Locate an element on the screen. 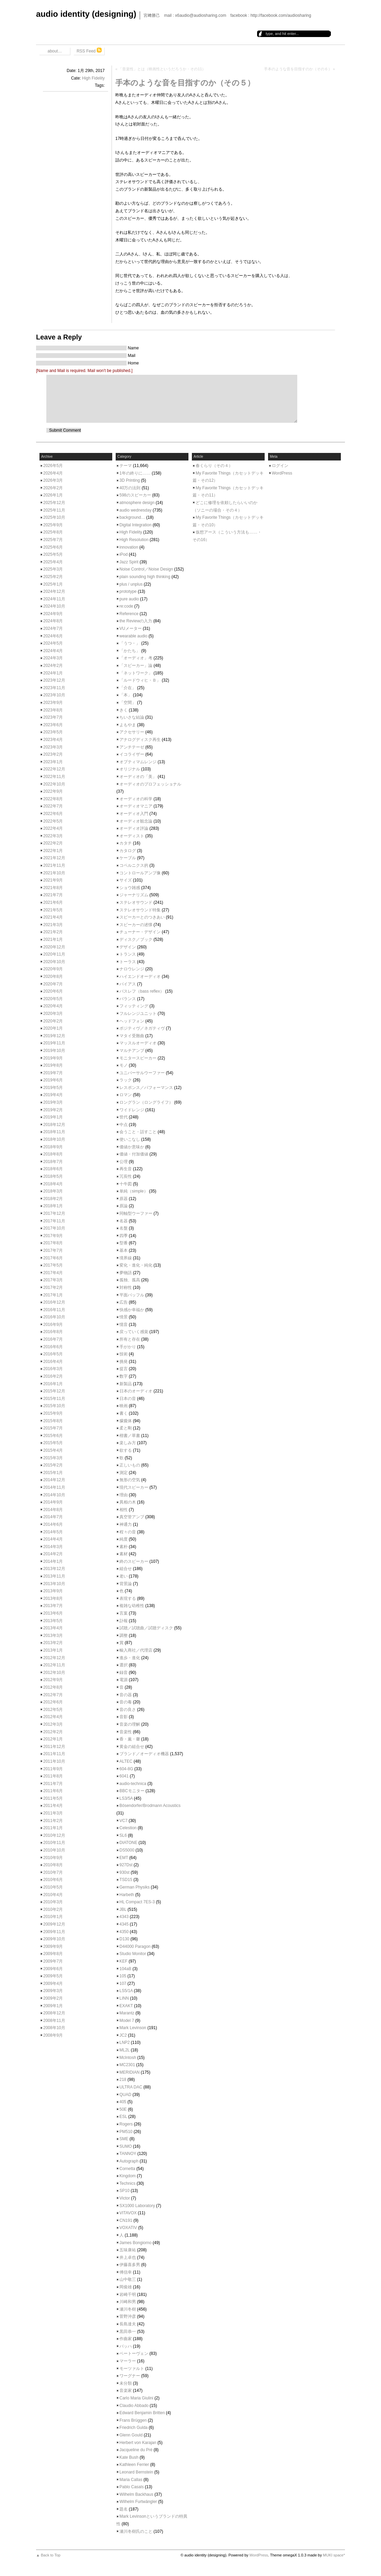 The width and height of the screenshot is (381, 2576). Technics is located at coordinates (127, 2183).